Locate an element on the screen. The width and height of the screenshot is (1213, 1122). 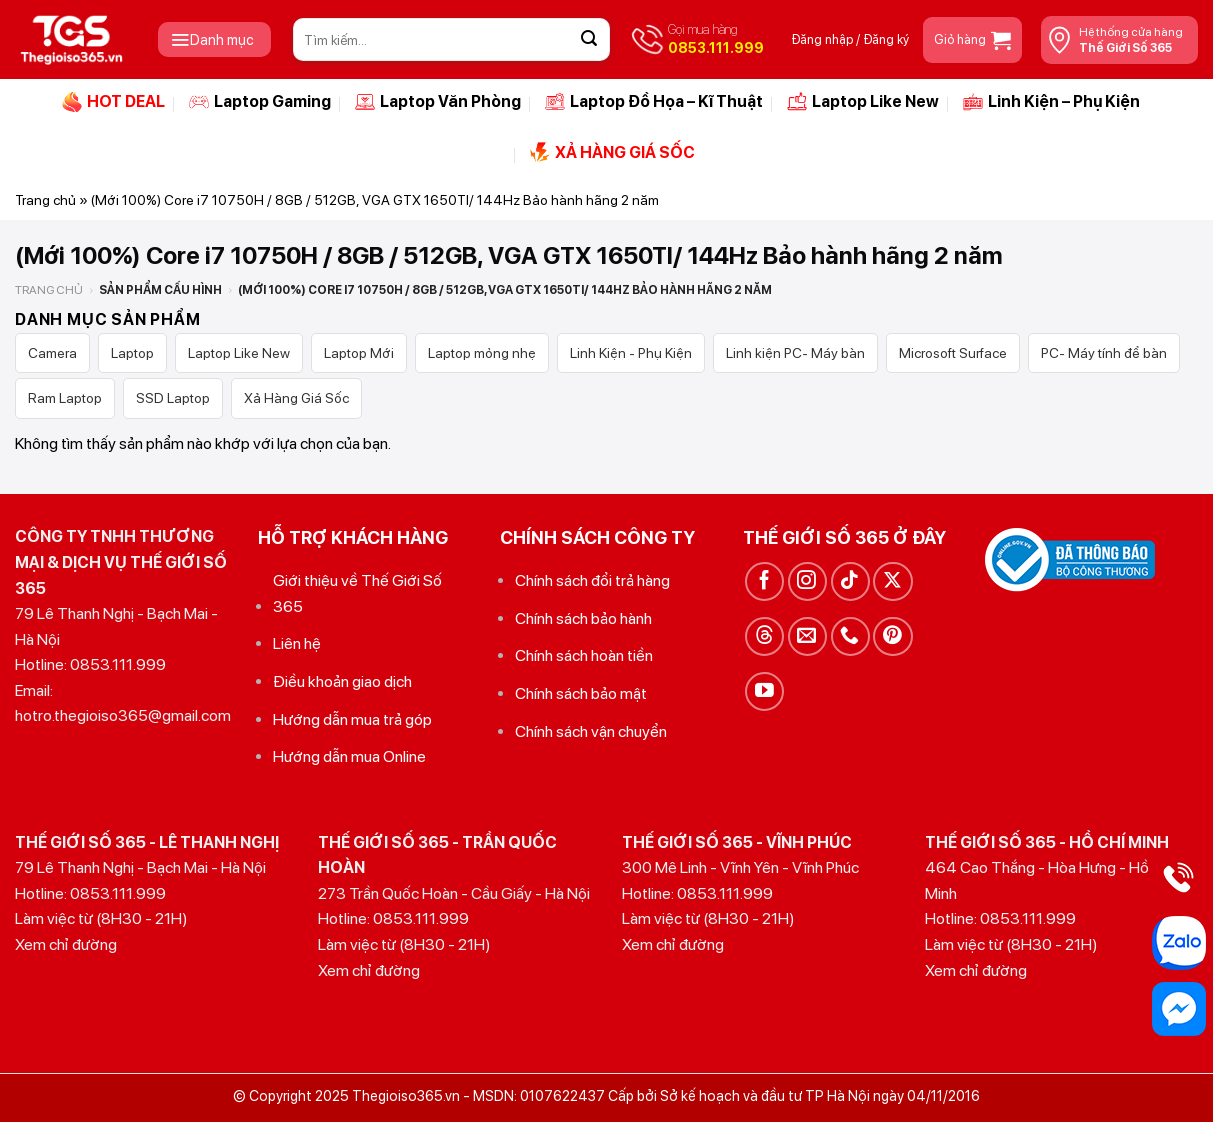
Liên hệ is located at coordinates (297, 643).